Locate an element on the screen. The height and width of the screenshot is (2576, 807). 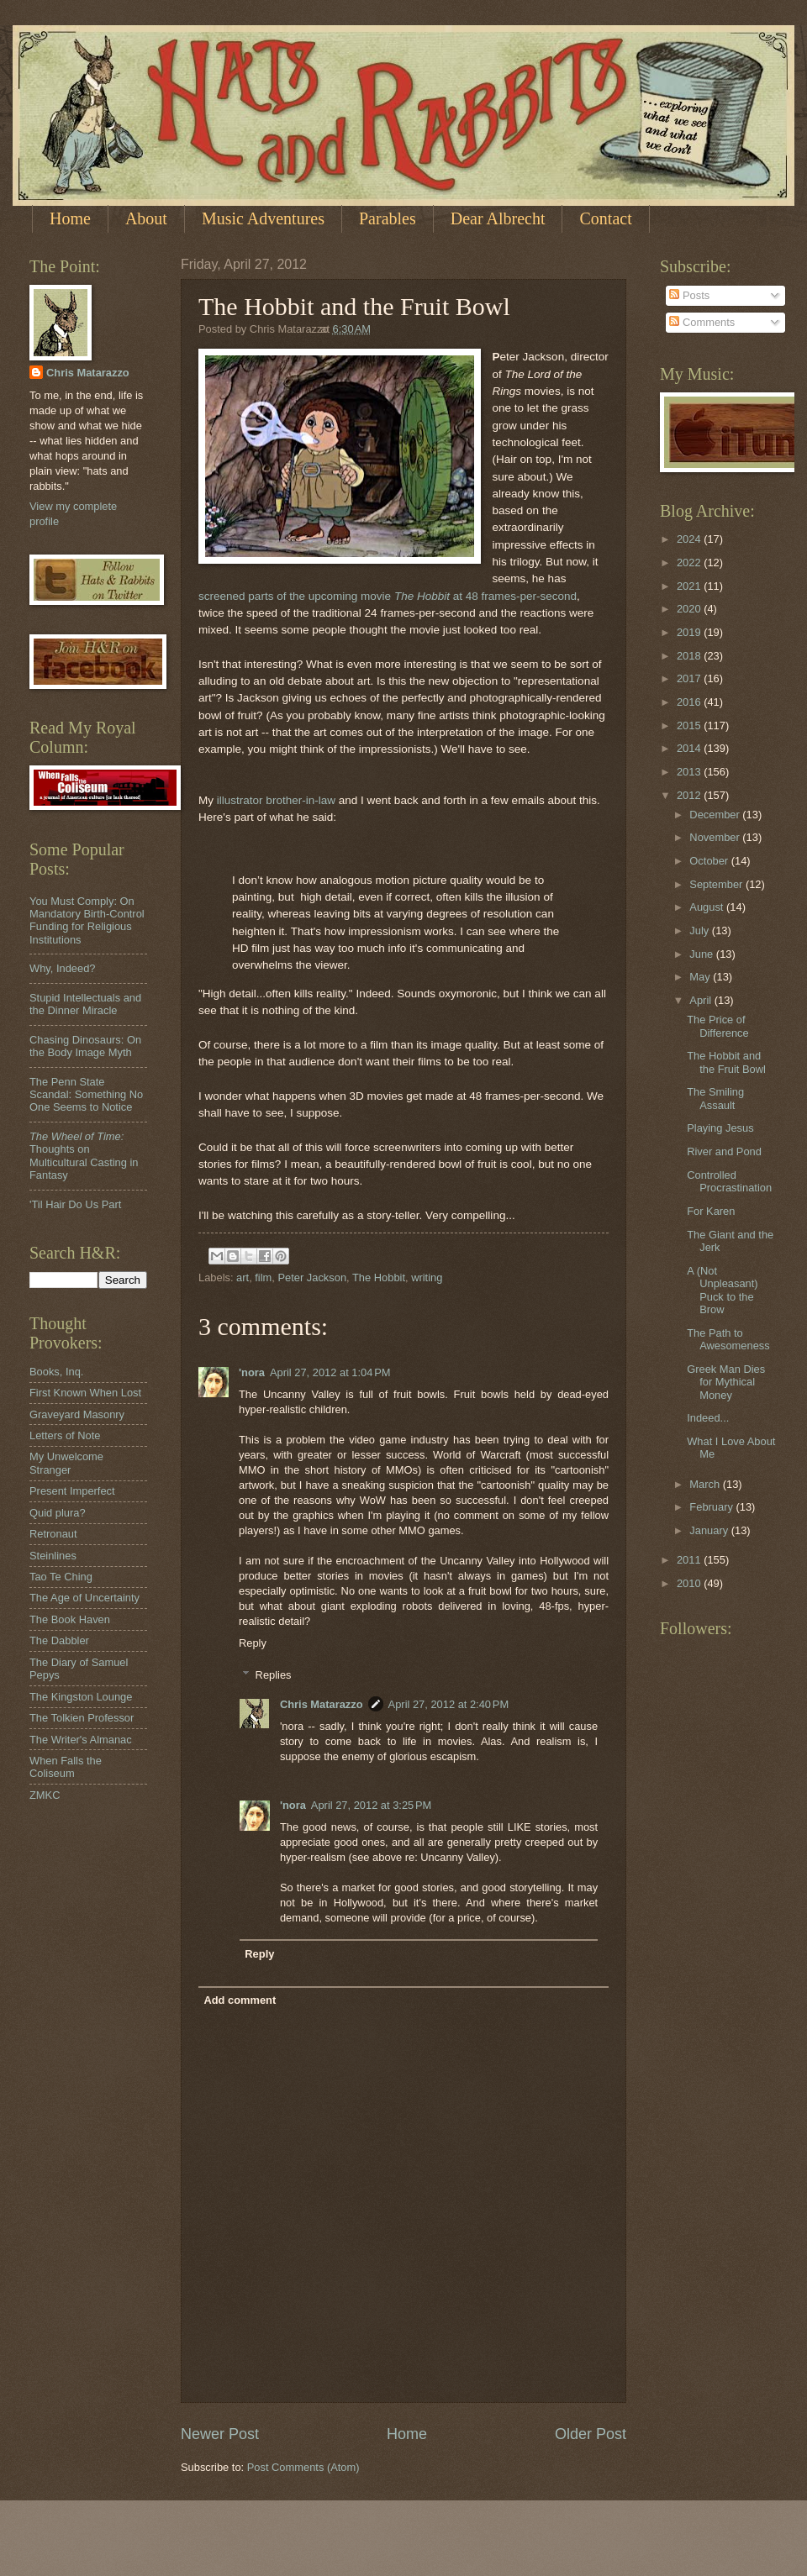
The Age of Uncertainty is located at coordinates (84, 1597).